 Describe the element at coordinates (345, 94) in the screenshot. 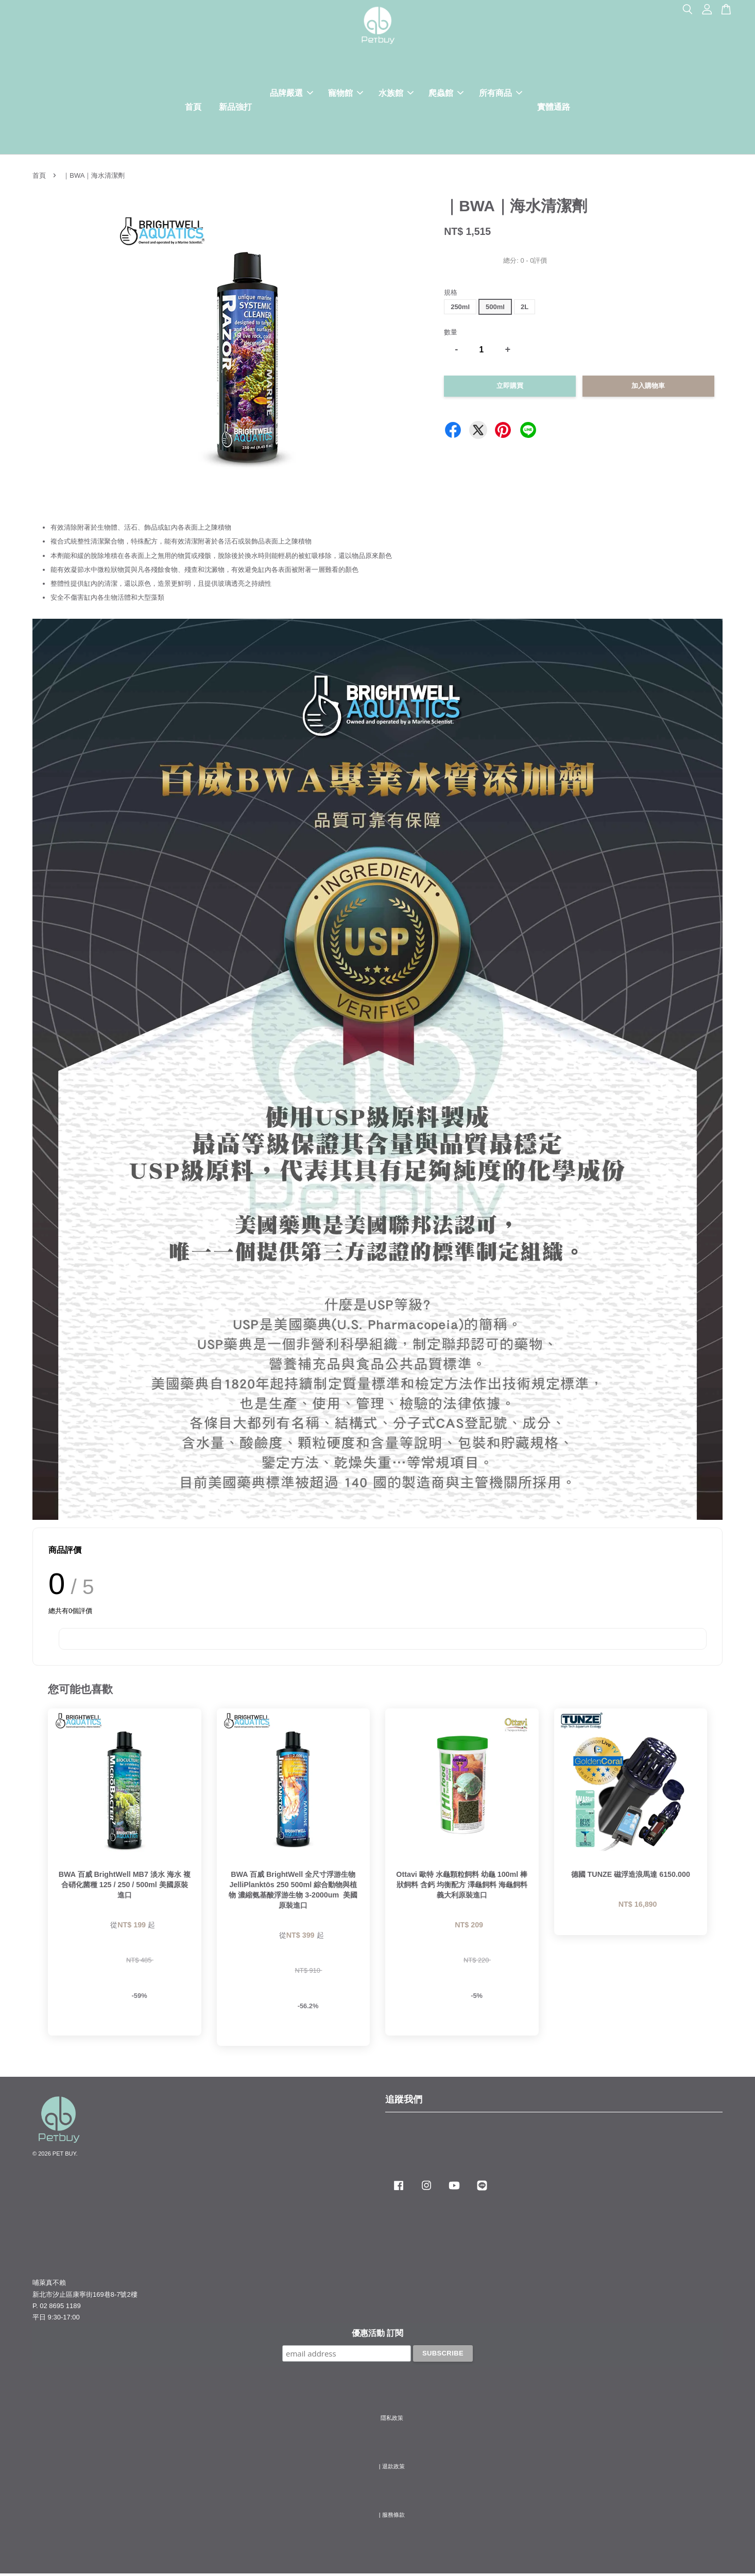

I see `寵物館` at that location.